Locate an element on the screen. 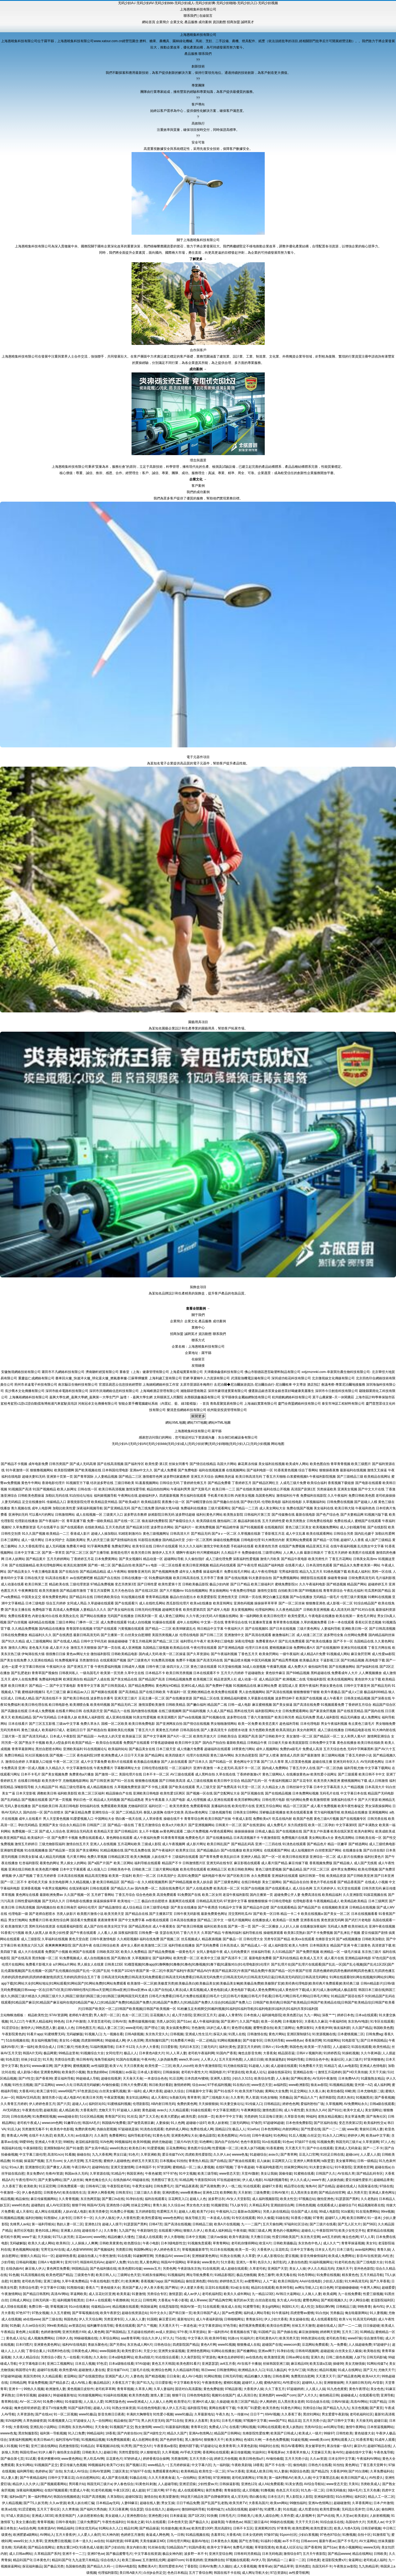 This screenshot has height=2576, width=396. 伊人阁婷婷 is located at coordinates (268, 2402).